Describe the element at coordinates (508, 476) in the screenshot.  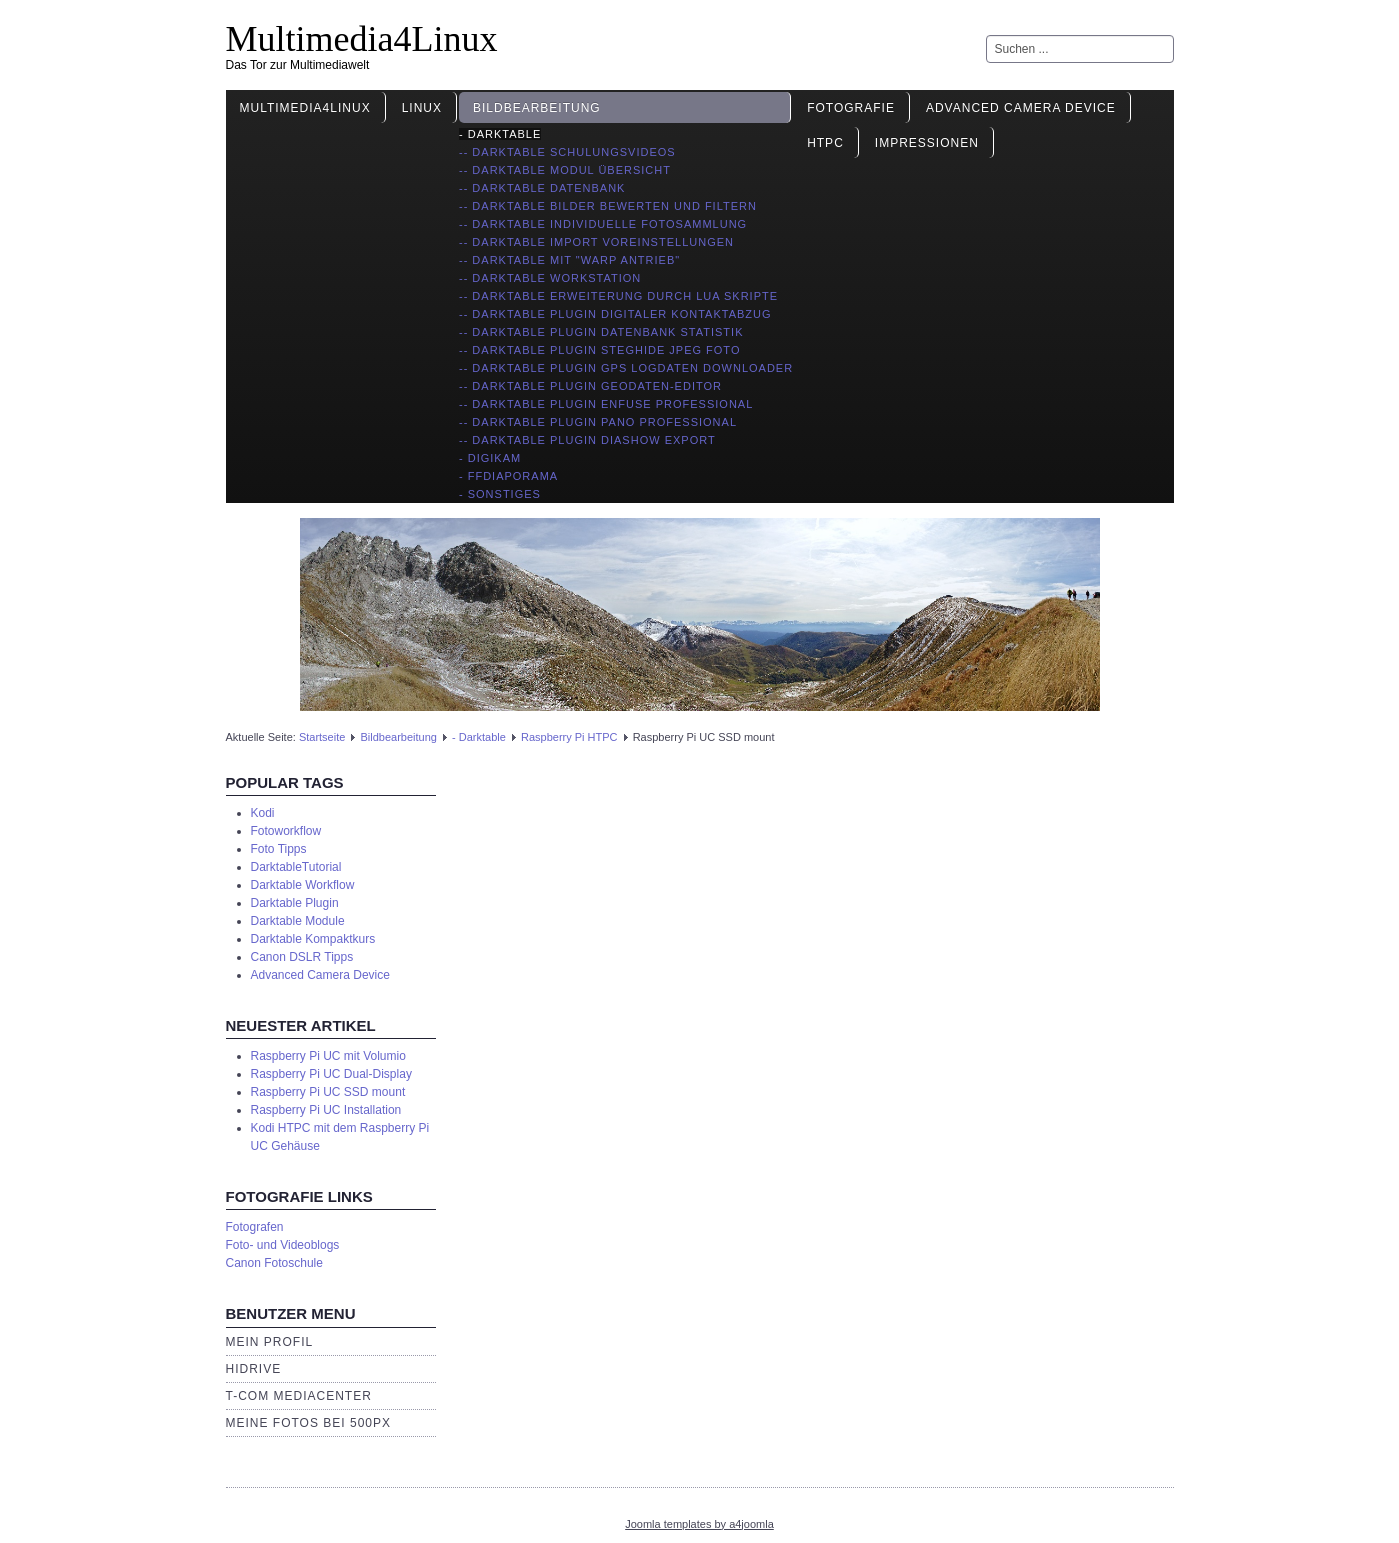
I see `- ffDiaporama` at that location.